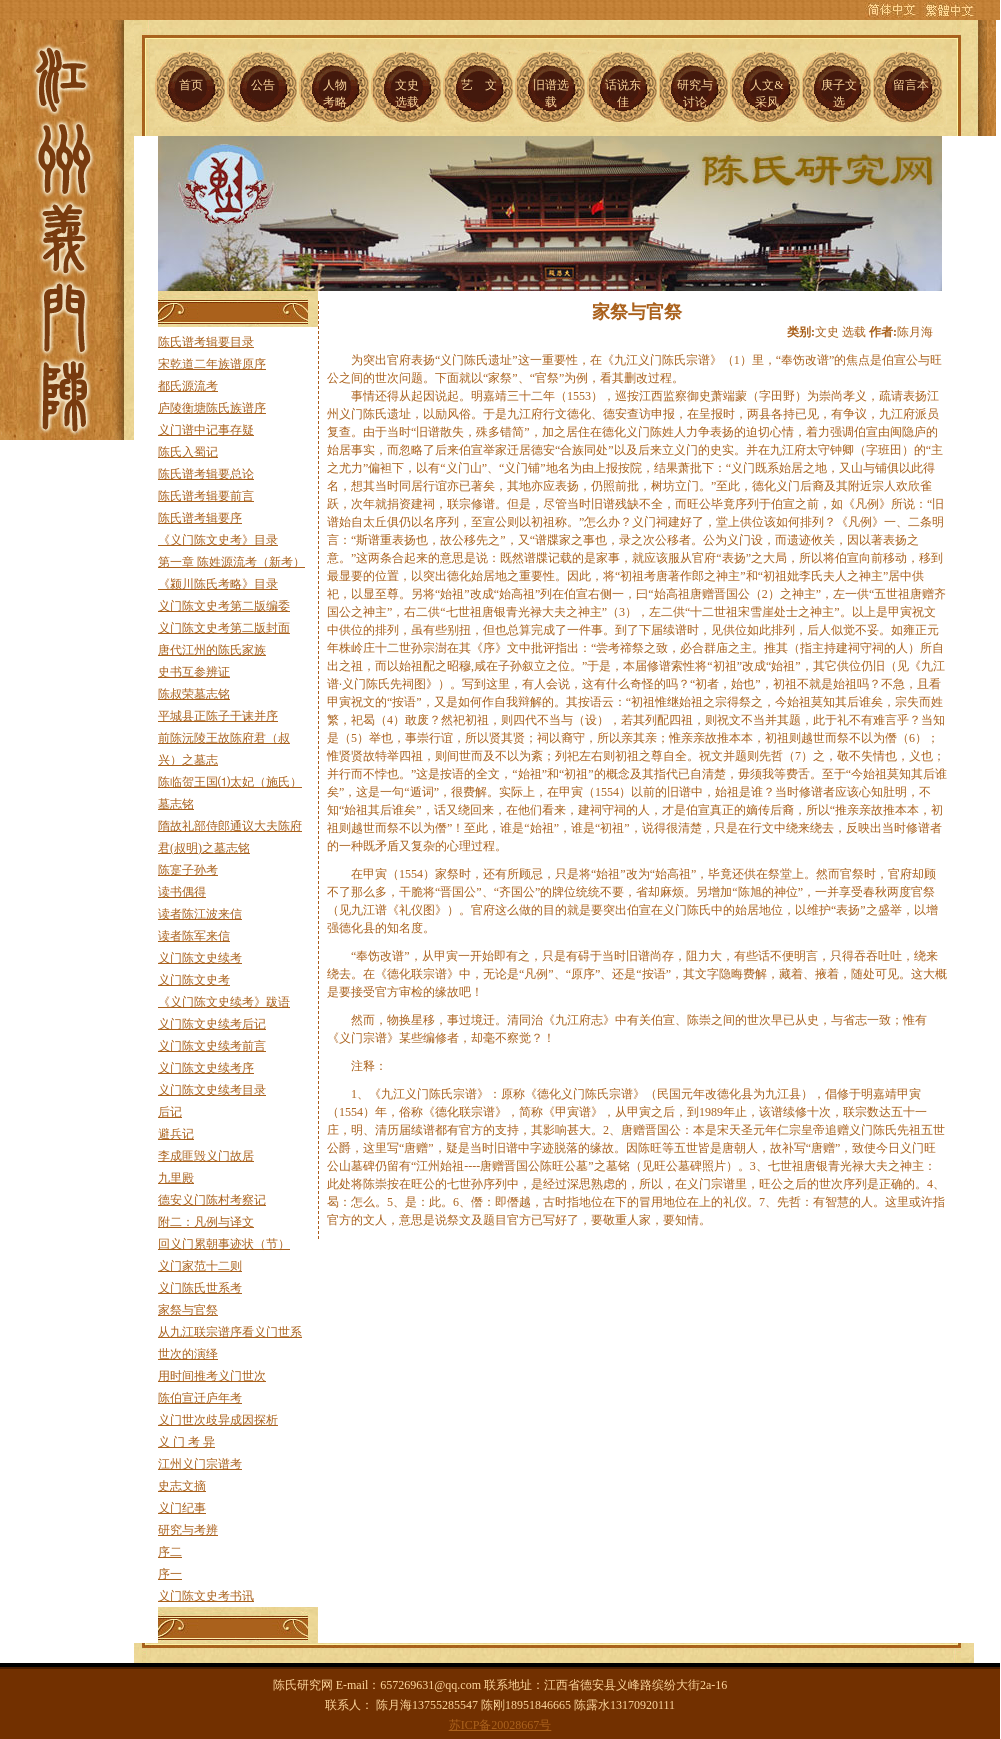  Describe the element at coordinates (200, 958) in the screenshot. I see `义门陈文史续考` at that location.